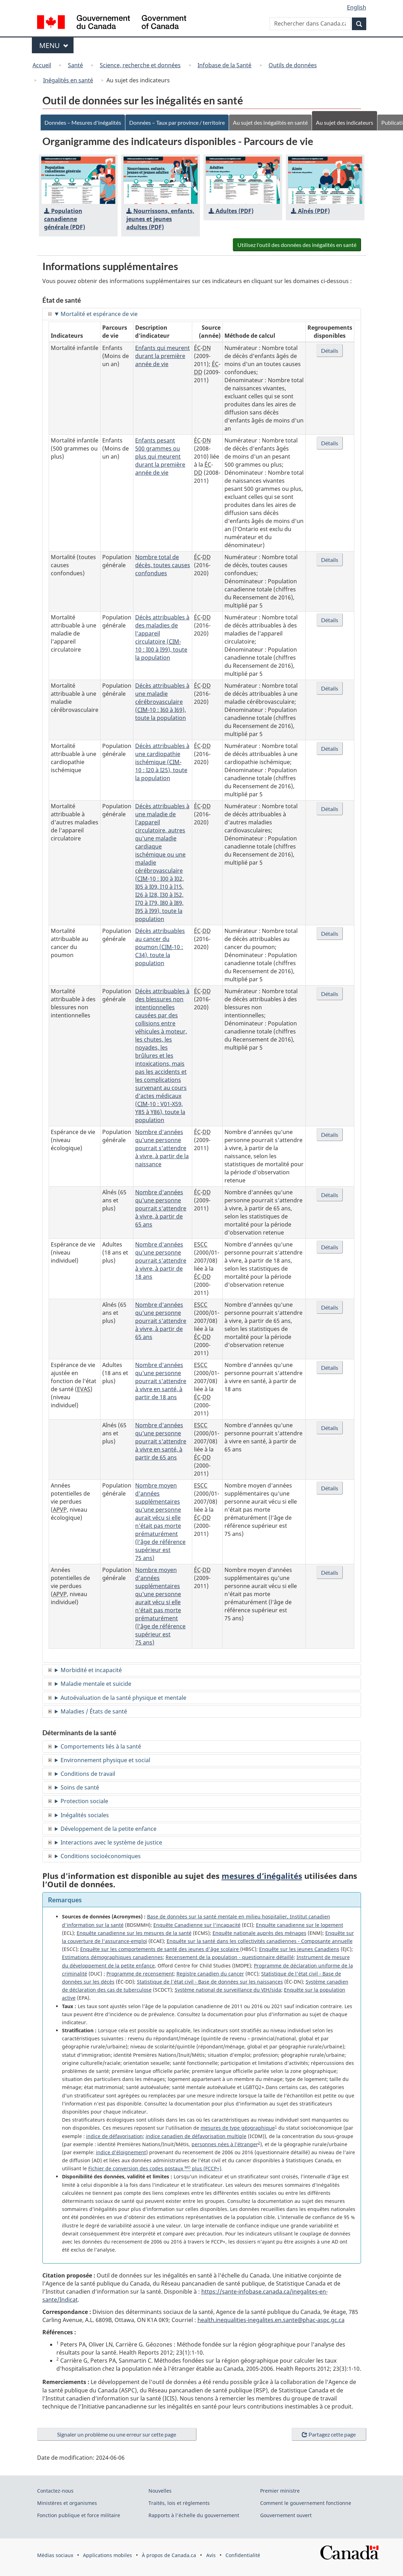 Image resolution: width=403 pixels, height=2576 pixels. I want to click on Au sujet des indicateurs, so click(354, 122).